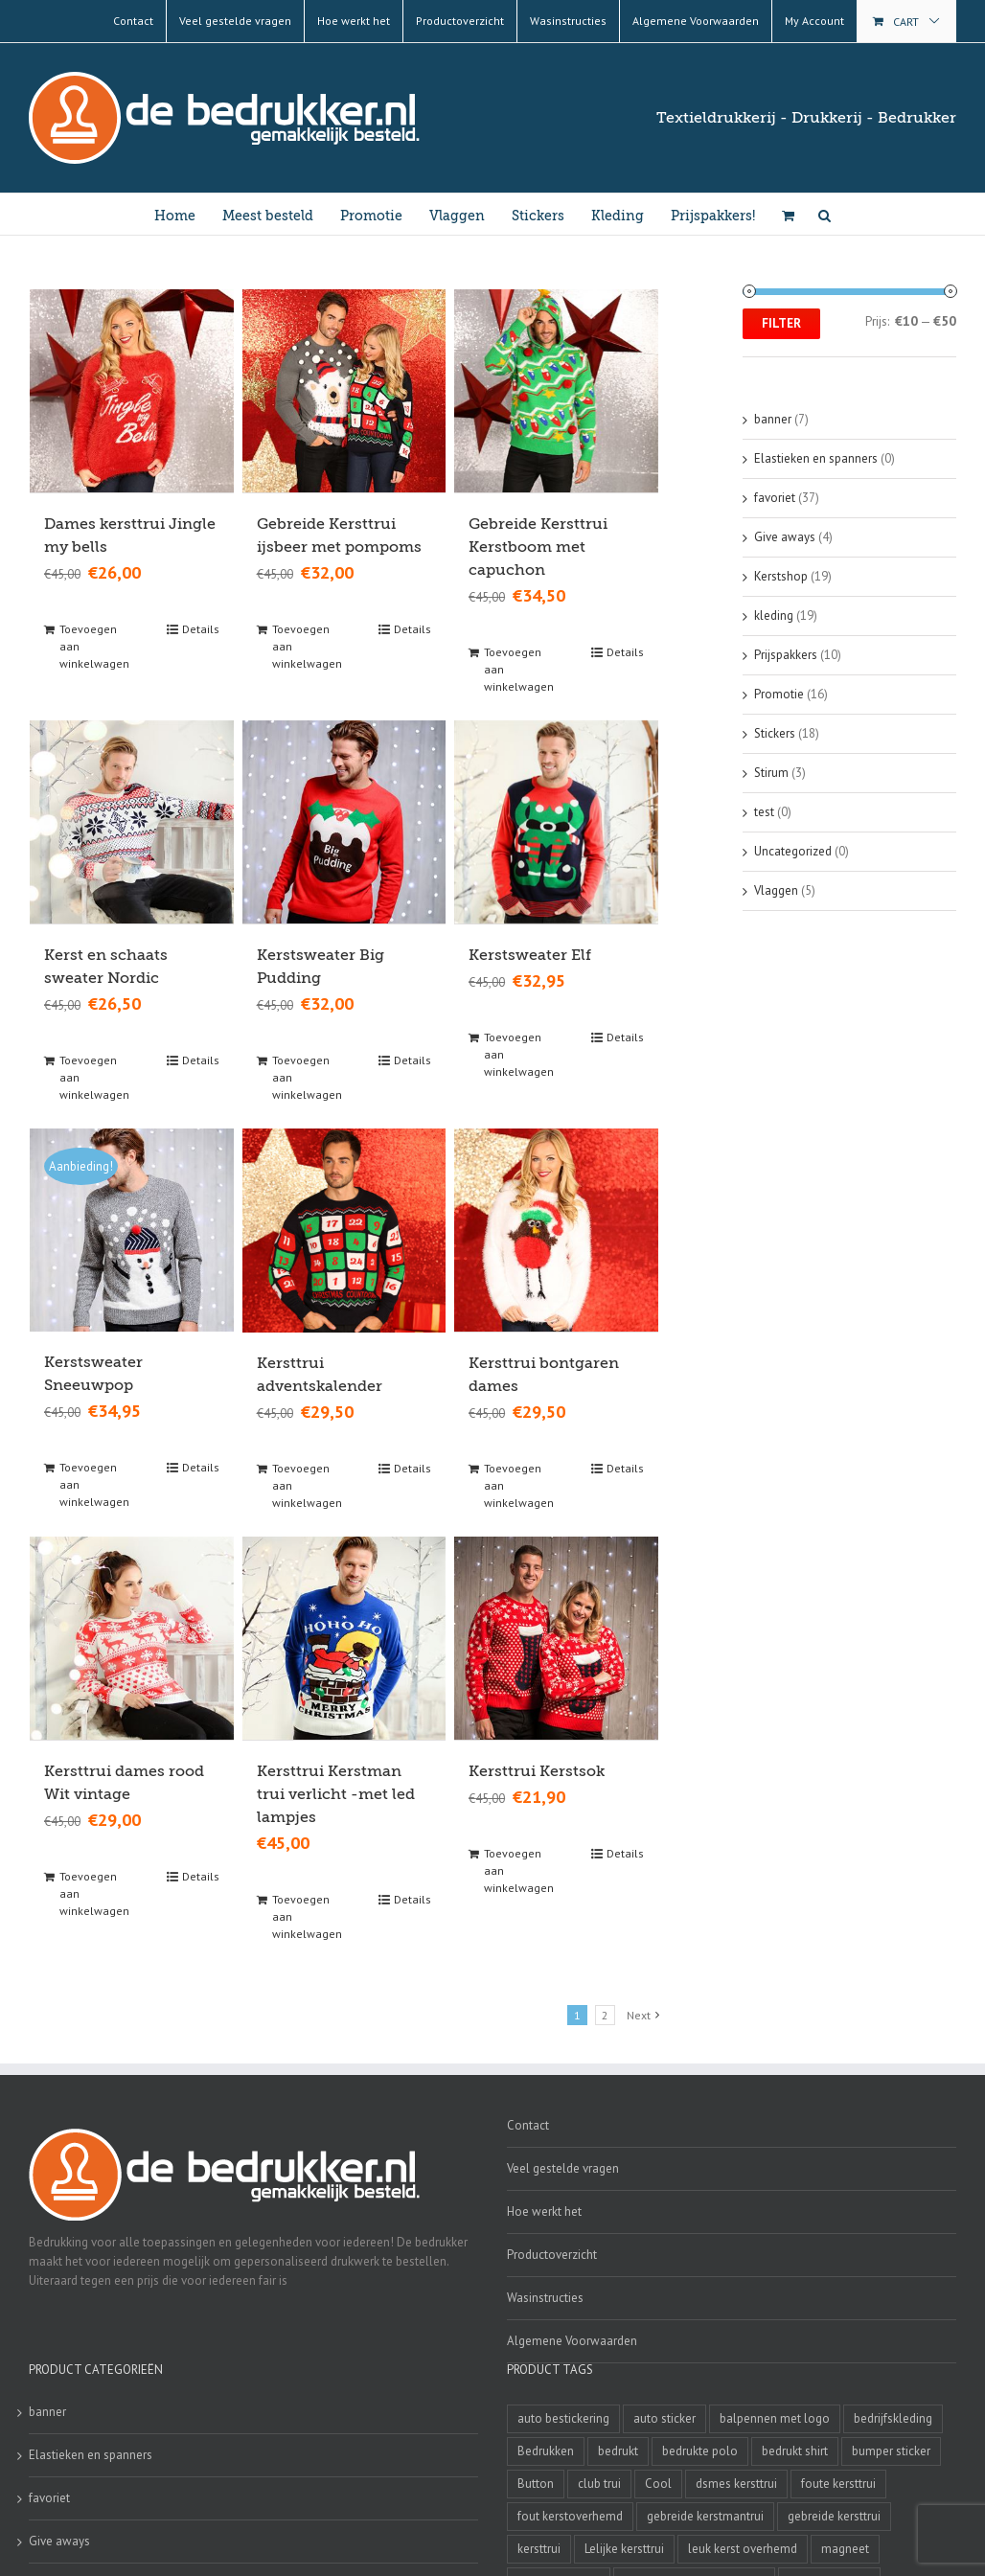  What do you see at coordinates (538, 546) in the screenshot?
I see `Gebreide Kersttrui Kerstboom met capuchon` at bounding box center [538, 546].